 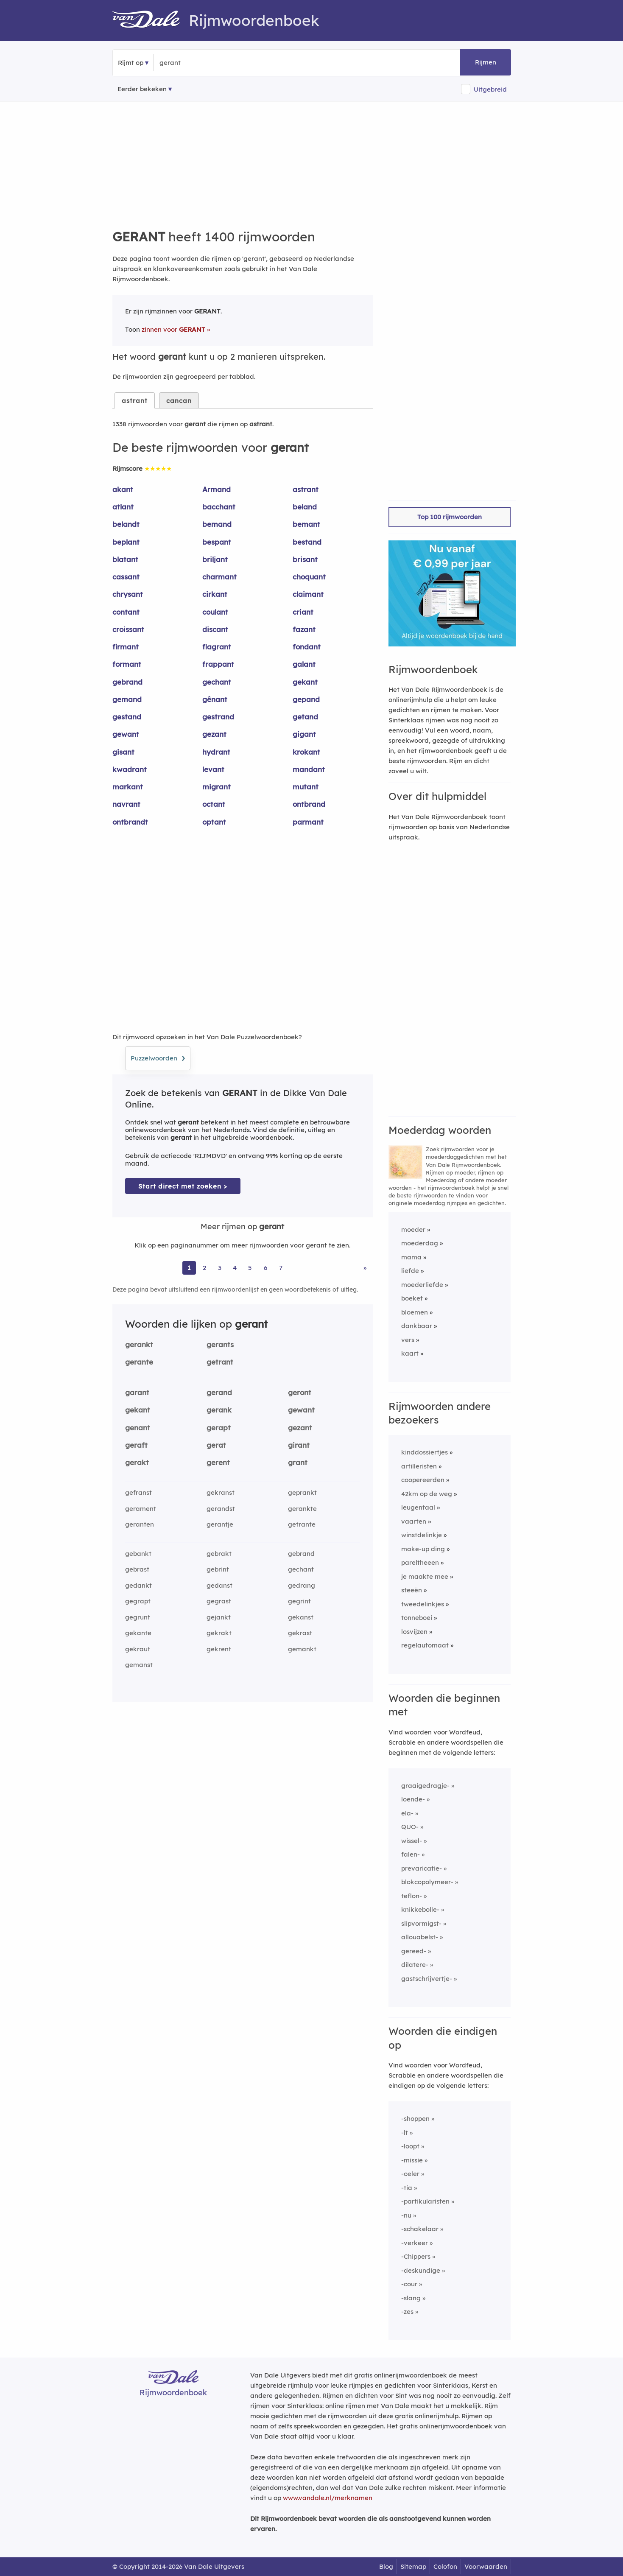 I want to click on getrante [Rijmwoord: getrante], so click(x=302, y=1524).